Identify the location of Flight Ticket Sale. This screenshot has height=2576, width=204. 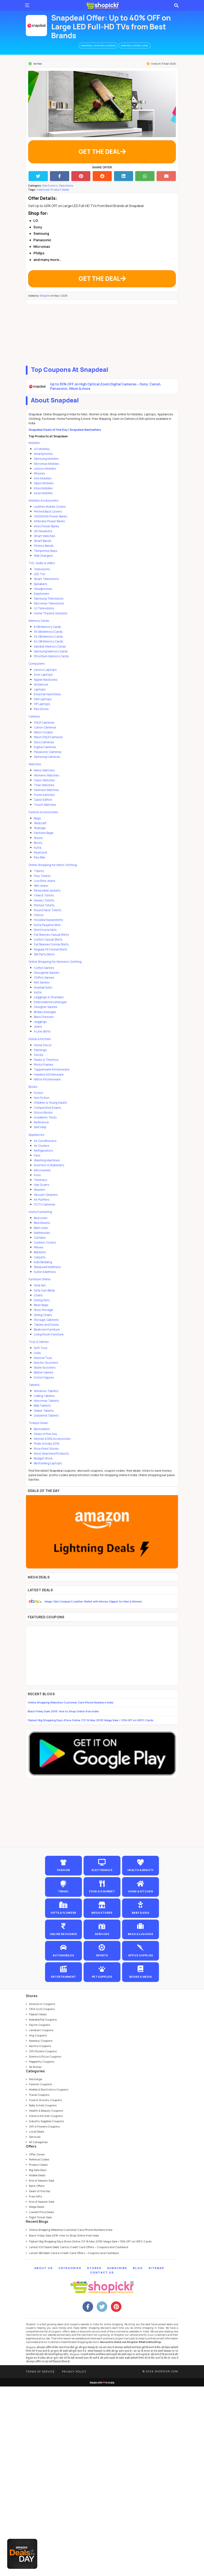
(40, 2221).